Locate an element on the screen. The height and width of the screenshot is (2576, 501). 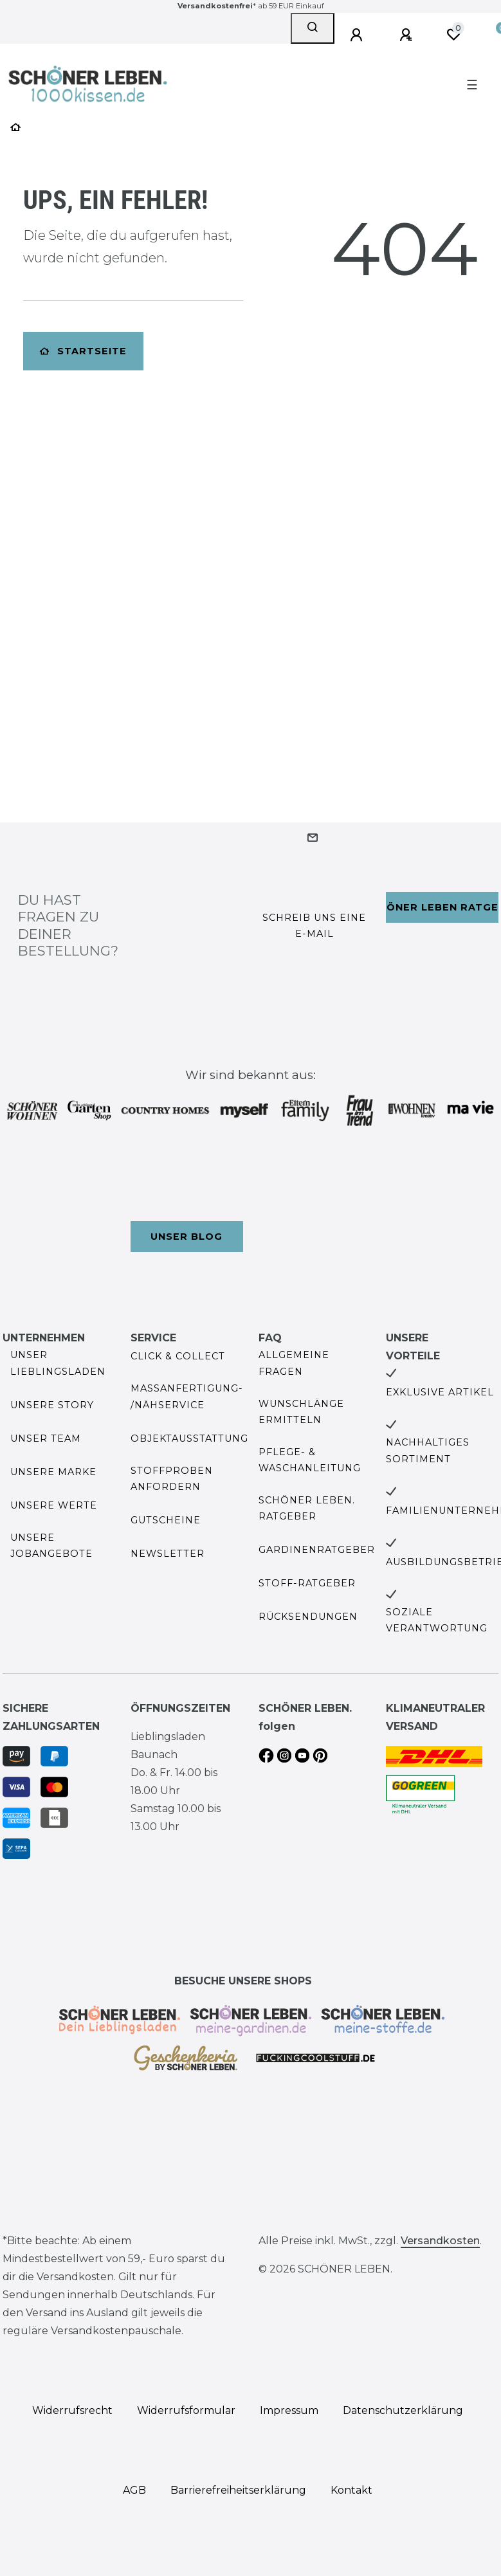
Newsletter is located at coordinates (168, 1553).